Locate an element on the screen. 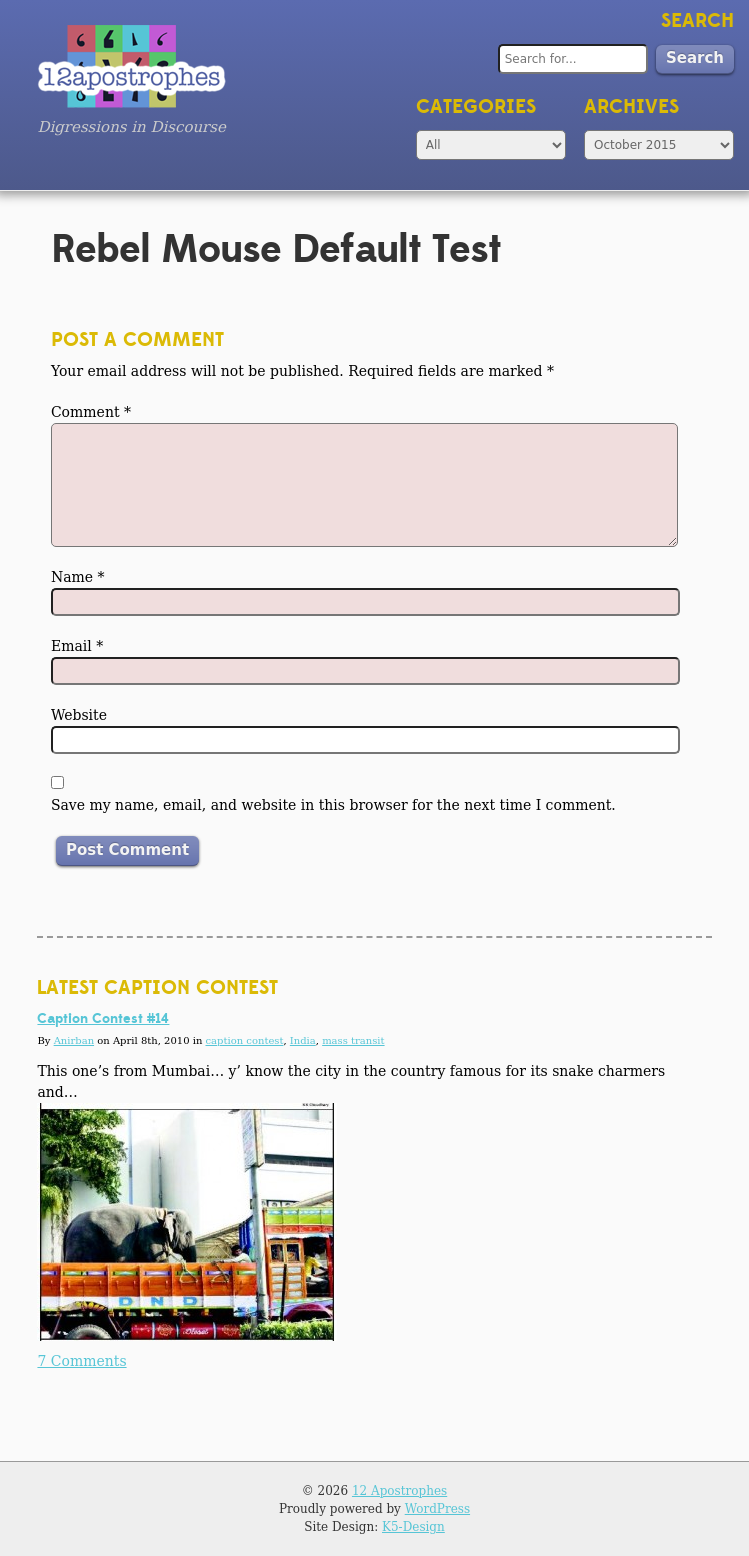 The width and height of the screenshot is (749, 1556). 7 Comments is located at coordinates (81, 1361).